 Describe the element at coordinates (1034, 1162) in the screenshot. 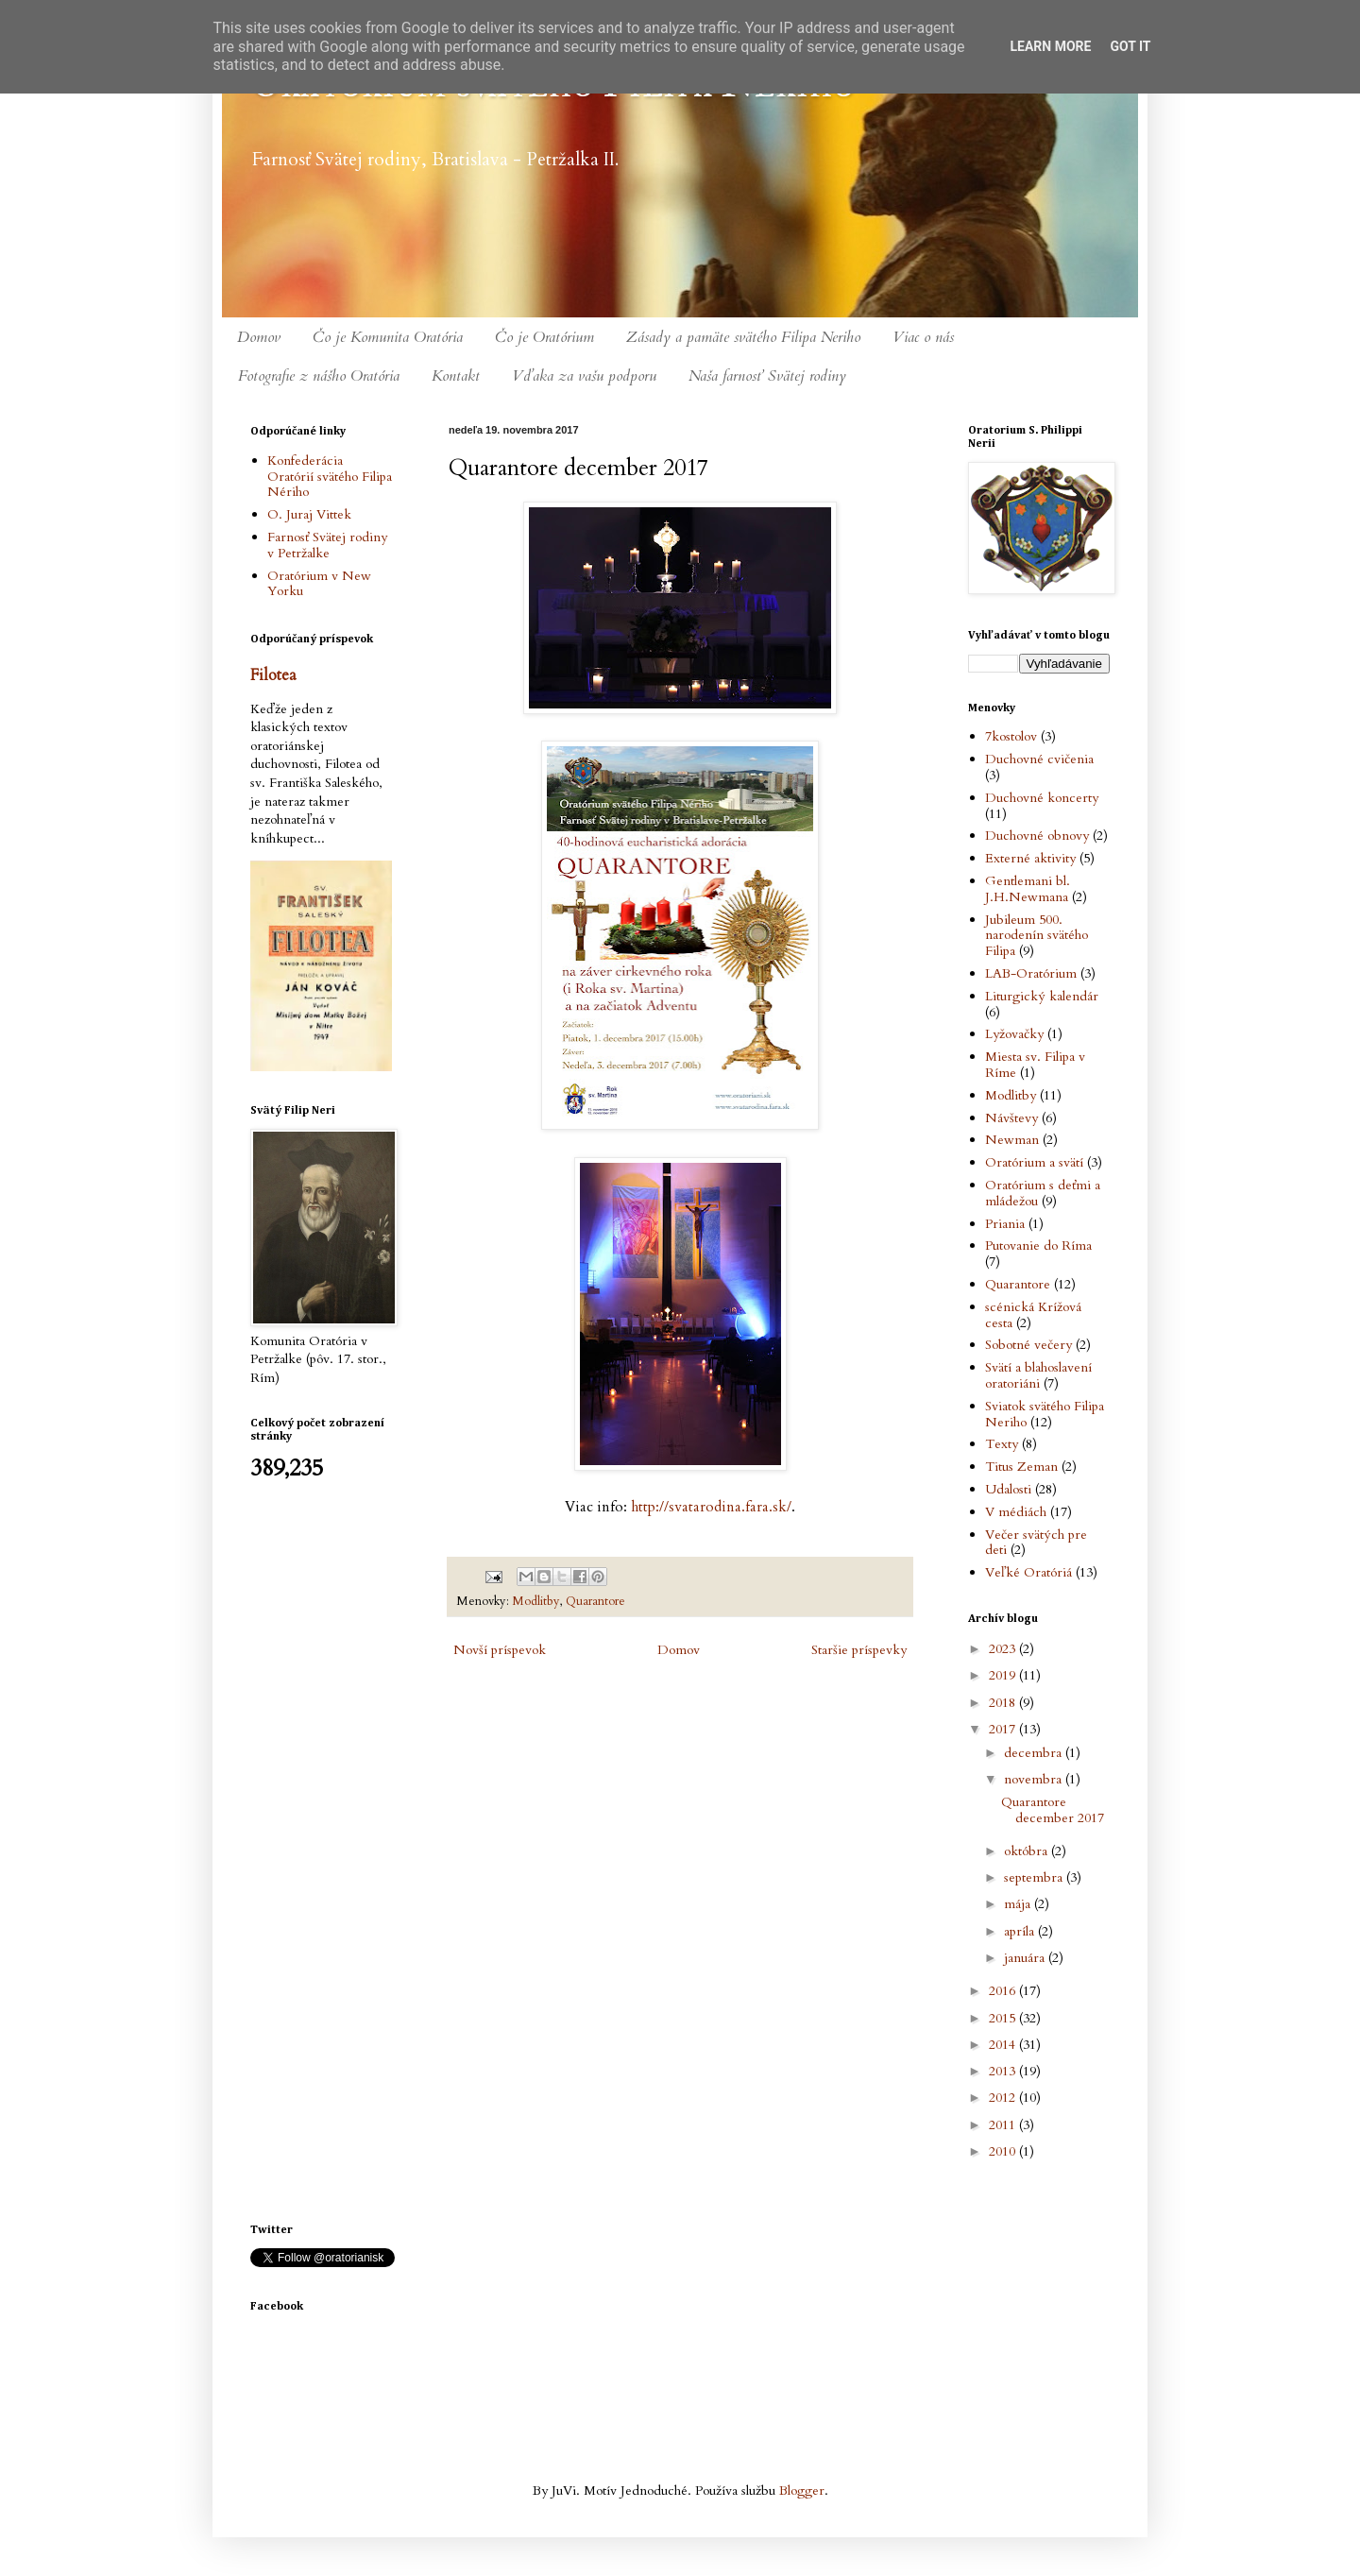

I see `Oratórium a svätí` at that location.